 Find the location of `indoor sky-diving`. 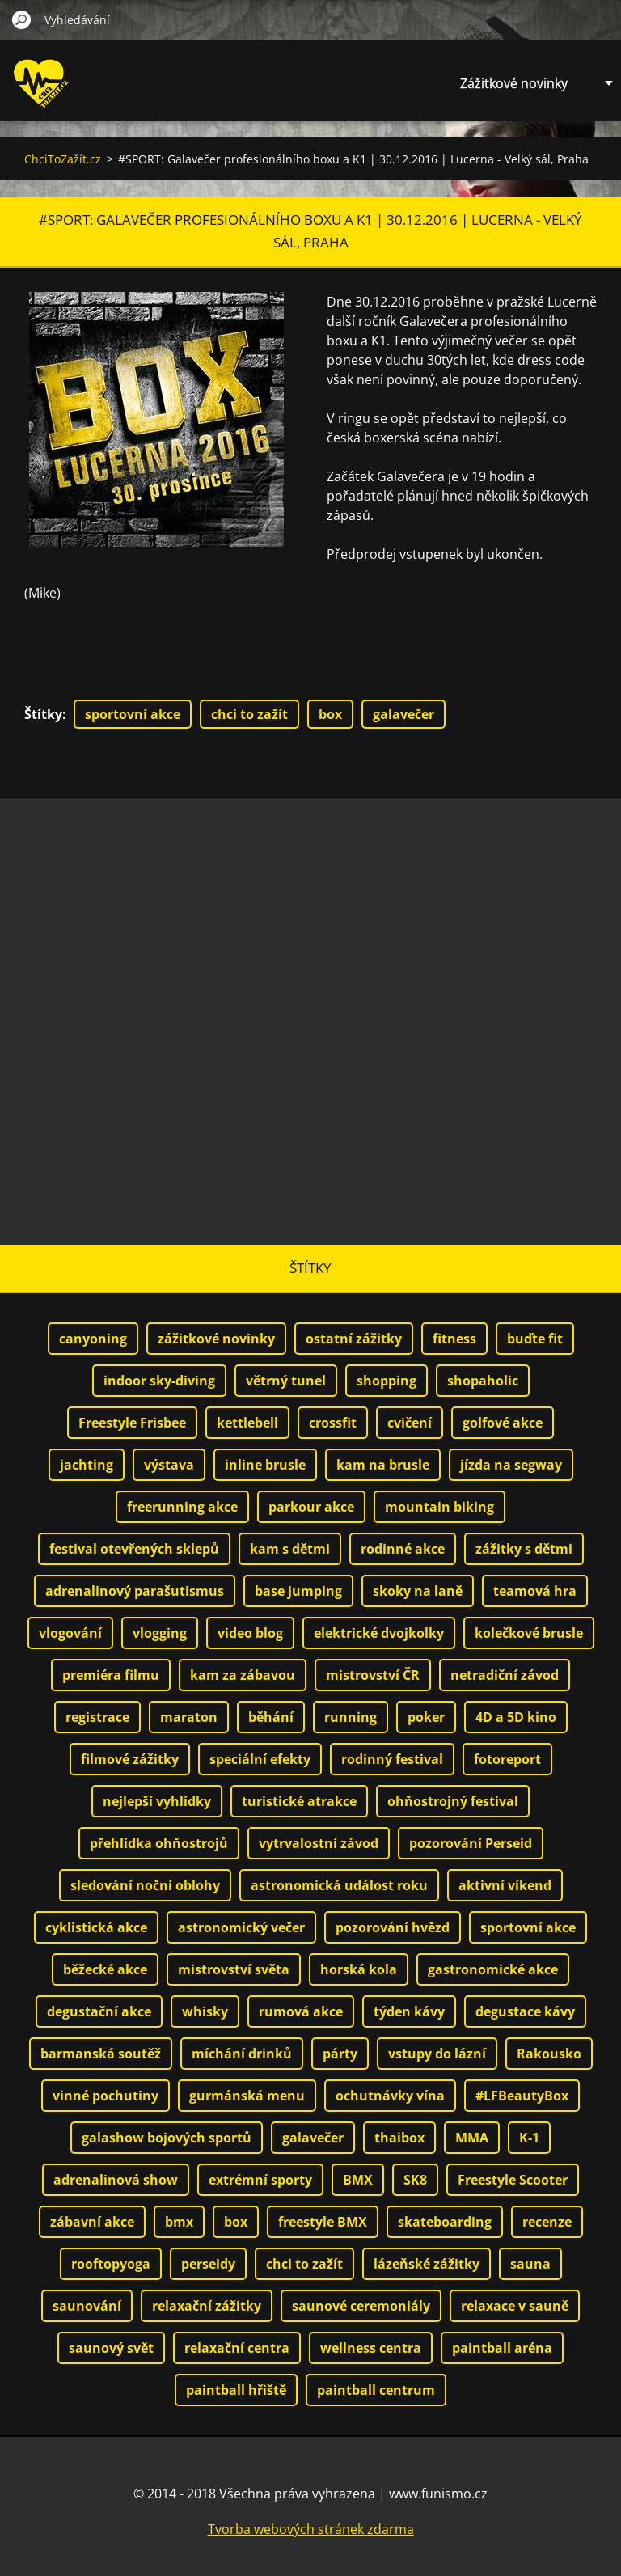

indoor sky-diving is located at coordinates (159, 1381).